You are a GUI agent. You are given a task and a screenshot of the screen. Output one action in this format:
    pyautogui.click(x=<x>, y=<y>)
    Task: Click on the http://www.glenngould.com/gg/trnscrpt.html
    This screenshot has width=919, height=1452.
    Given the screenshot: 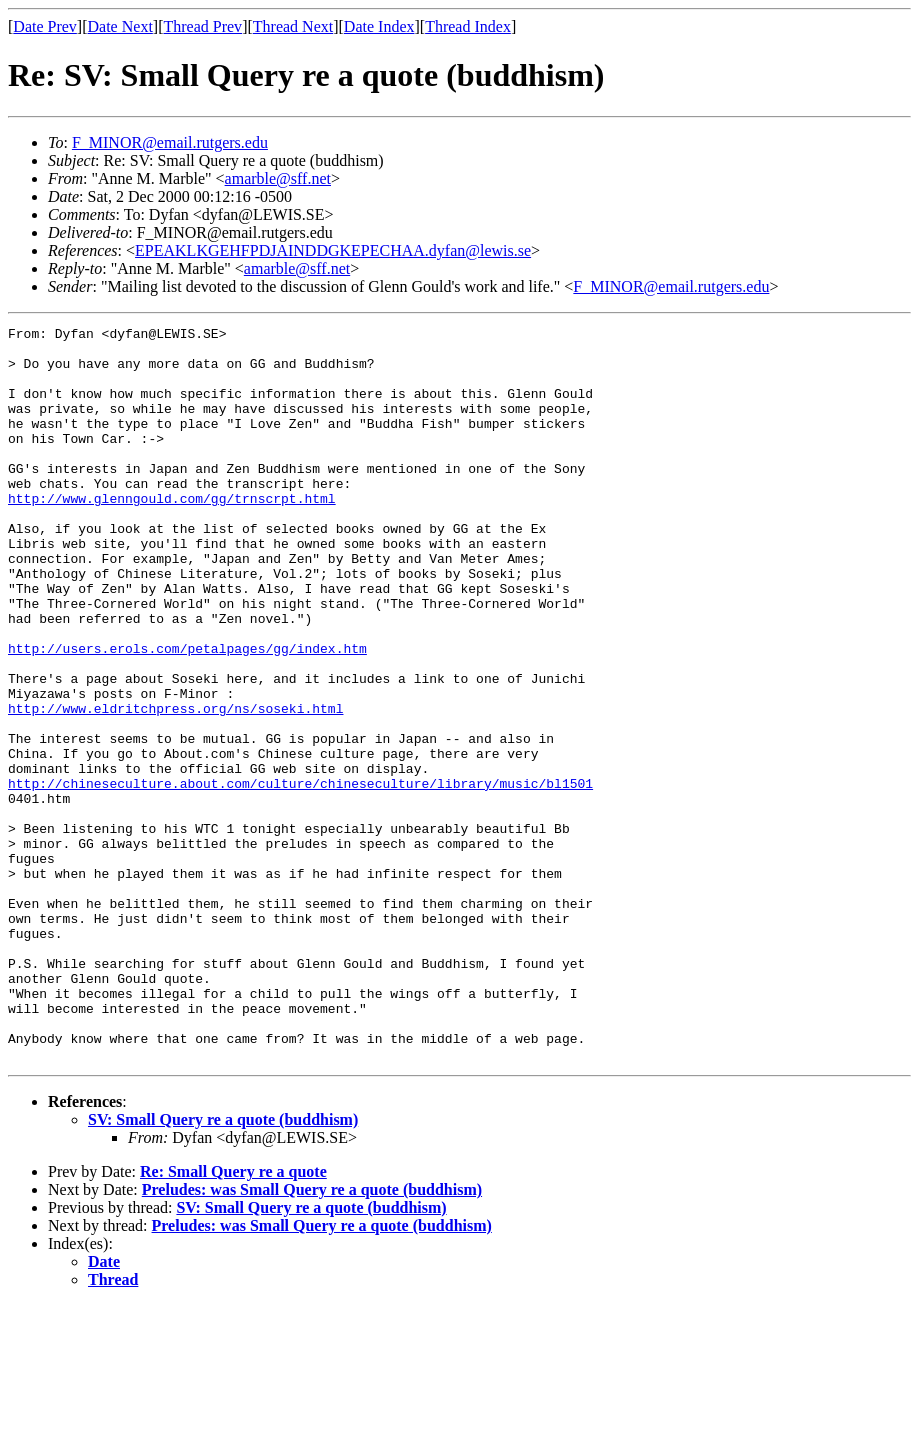 What is the action you would take?
    pyautogui.click(x=172, y=534)
    